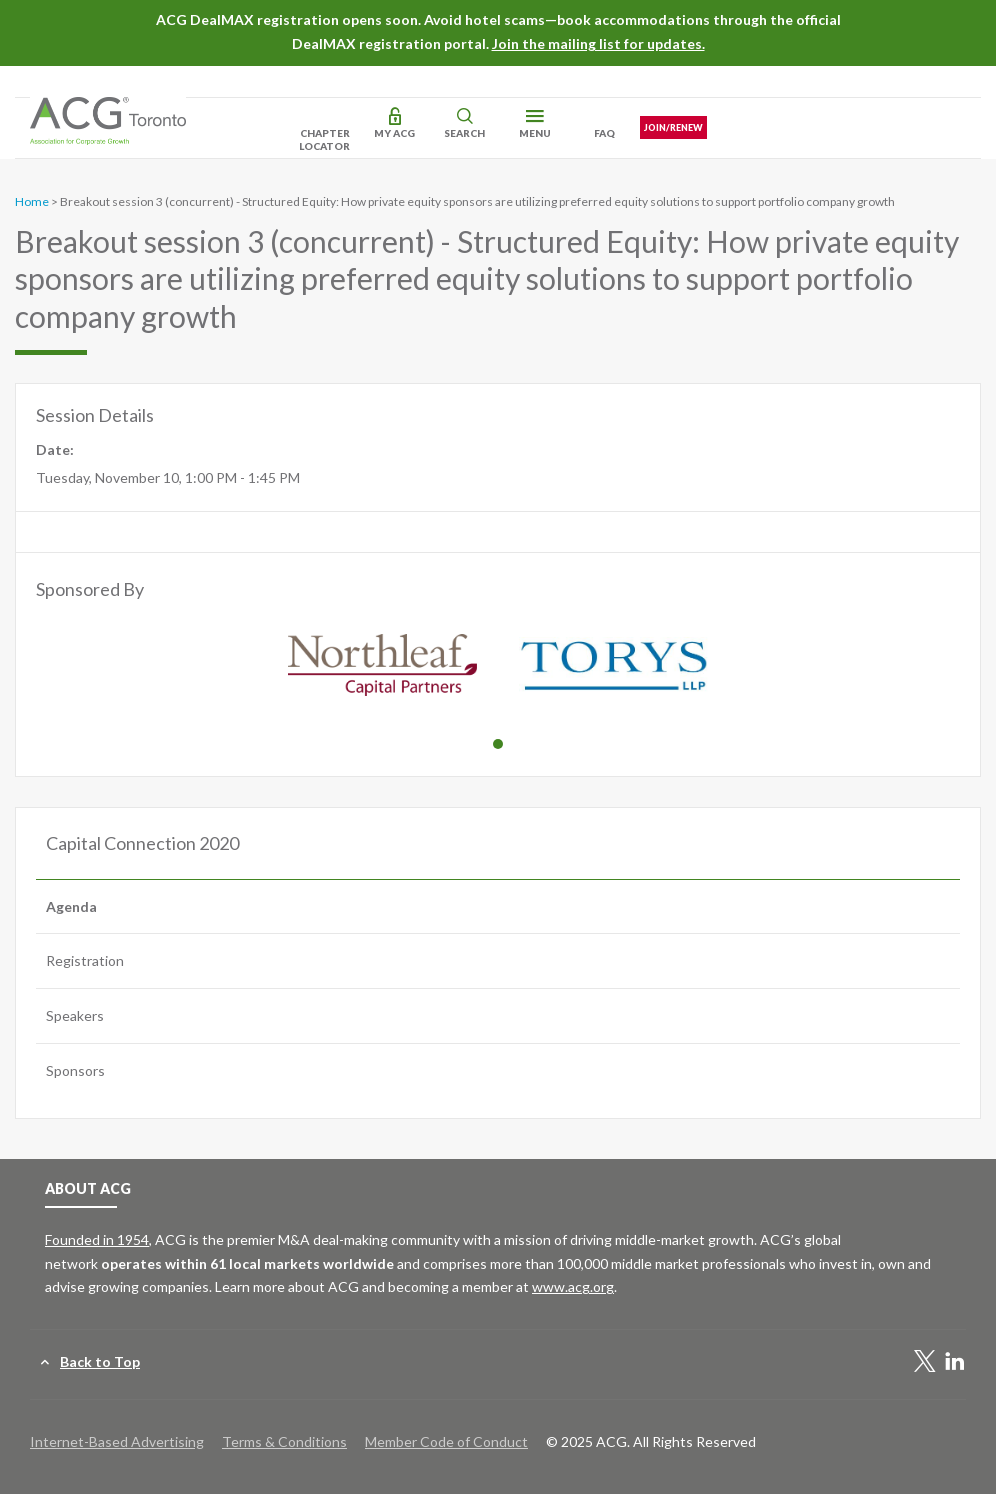  Describe the element at coordinates (75, 1015) in the screenshot. I see `Speakers` at that location.